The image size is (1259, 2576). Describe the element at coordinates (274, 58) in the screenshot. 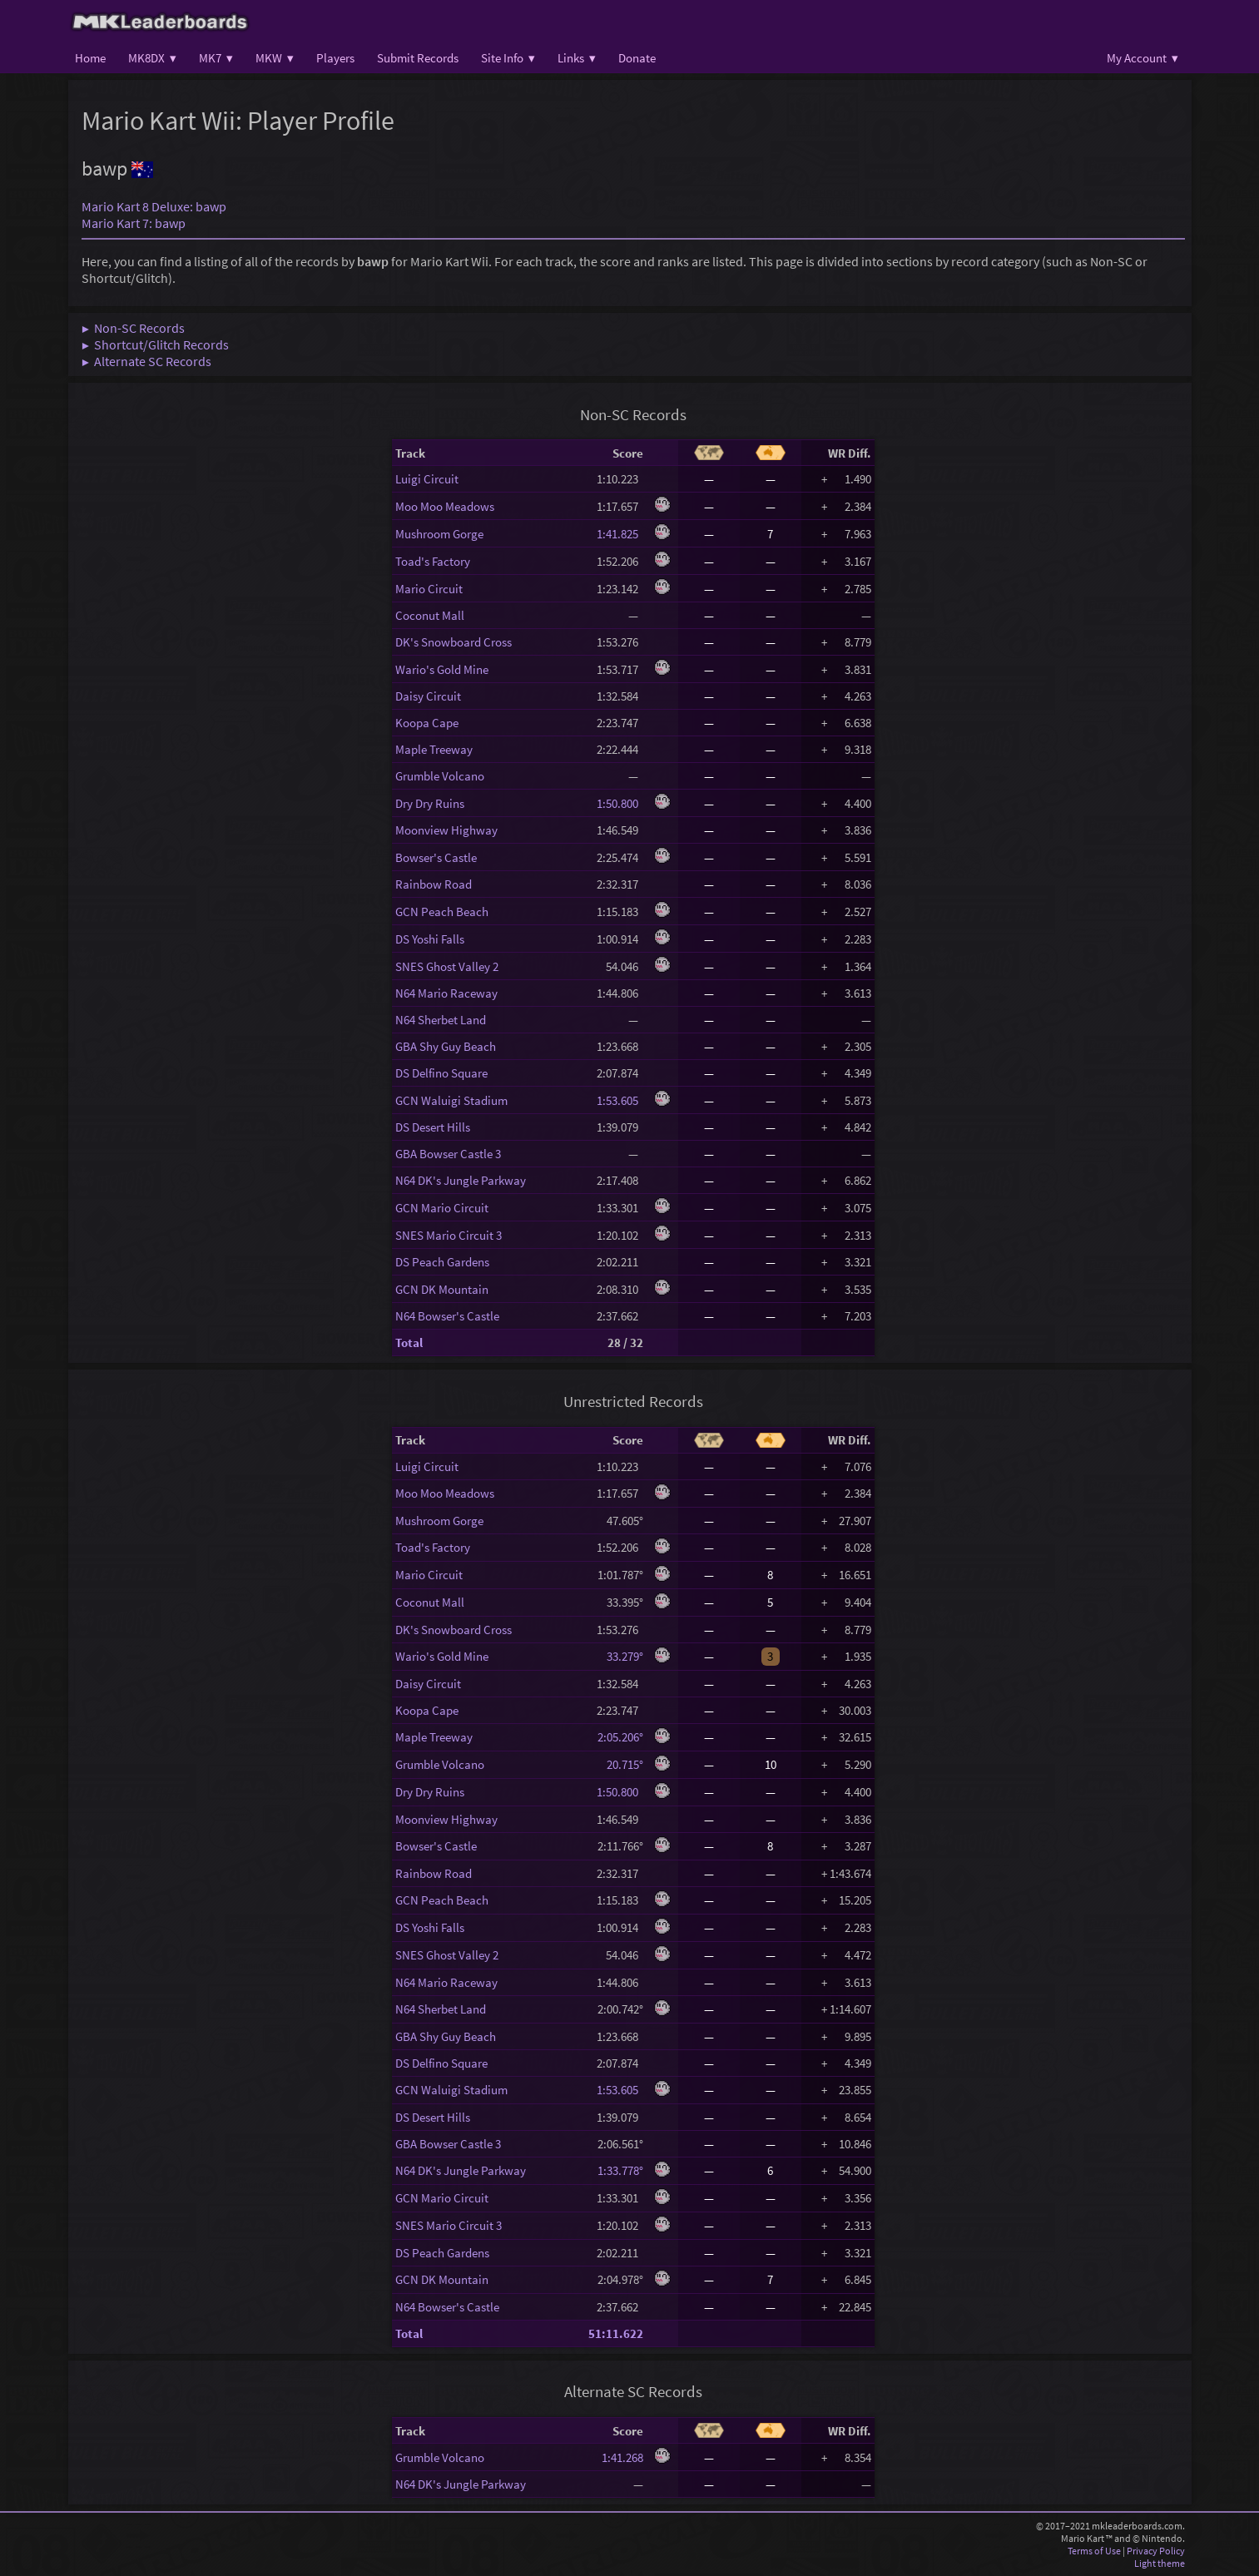

I see `MKW ▾` at that location.